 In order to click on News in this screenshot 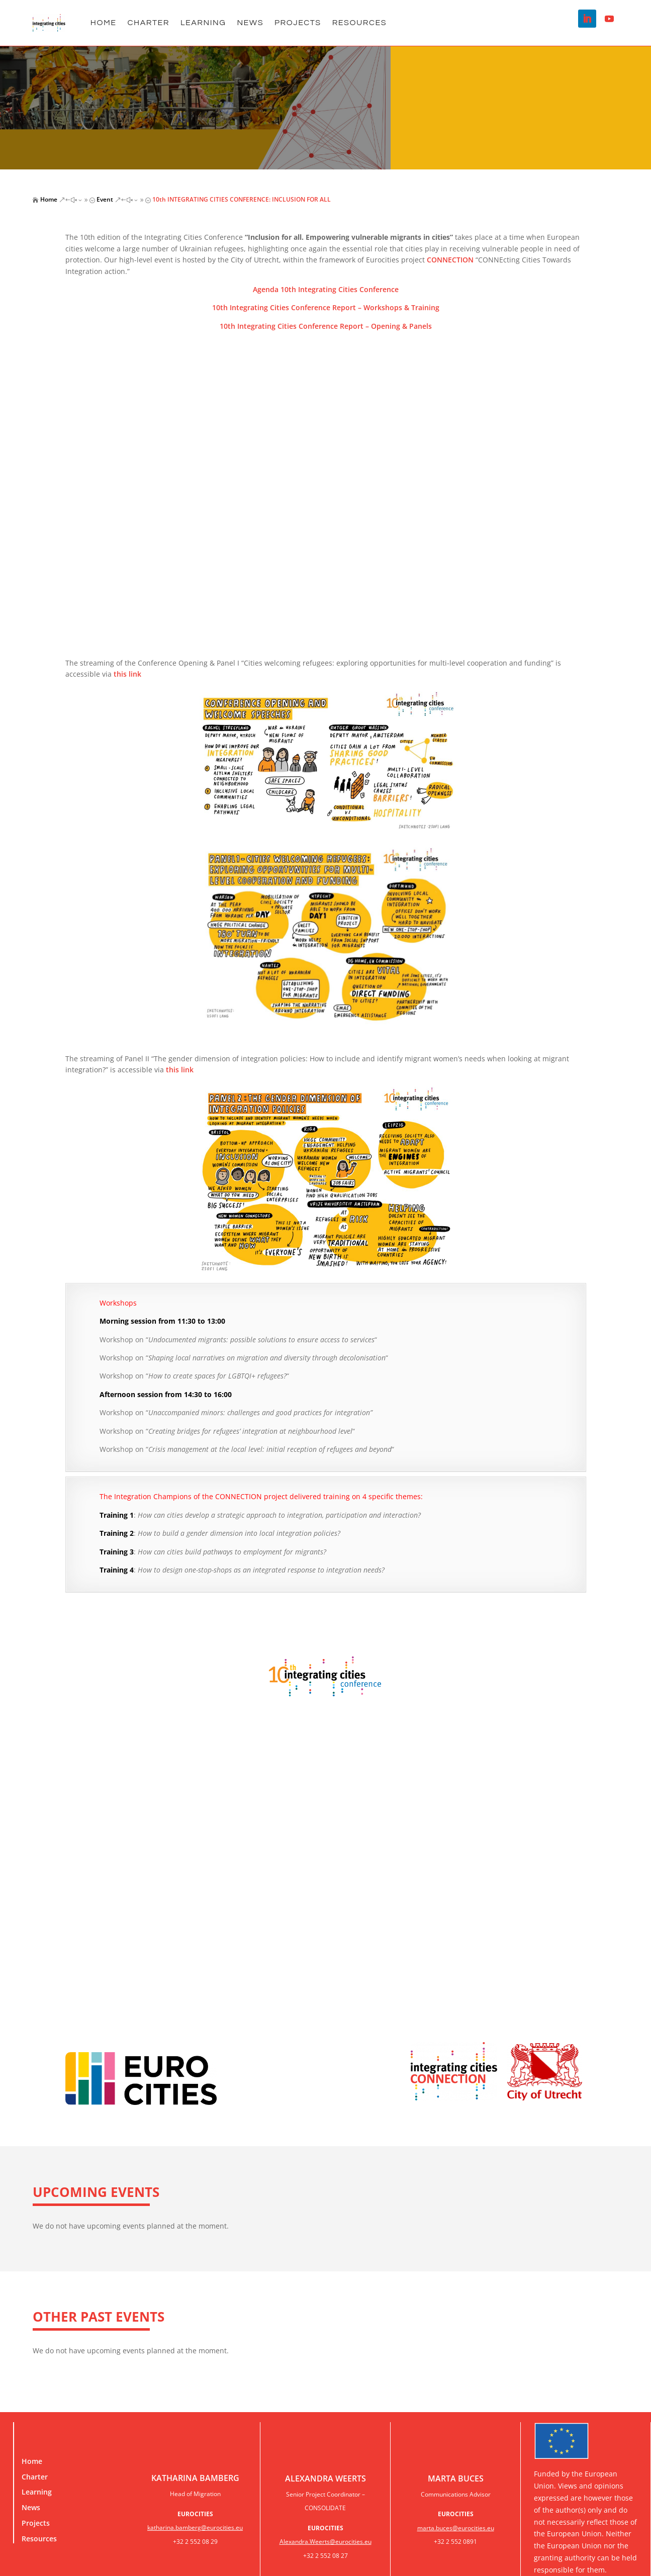, I will do `click(31, 2507)`.